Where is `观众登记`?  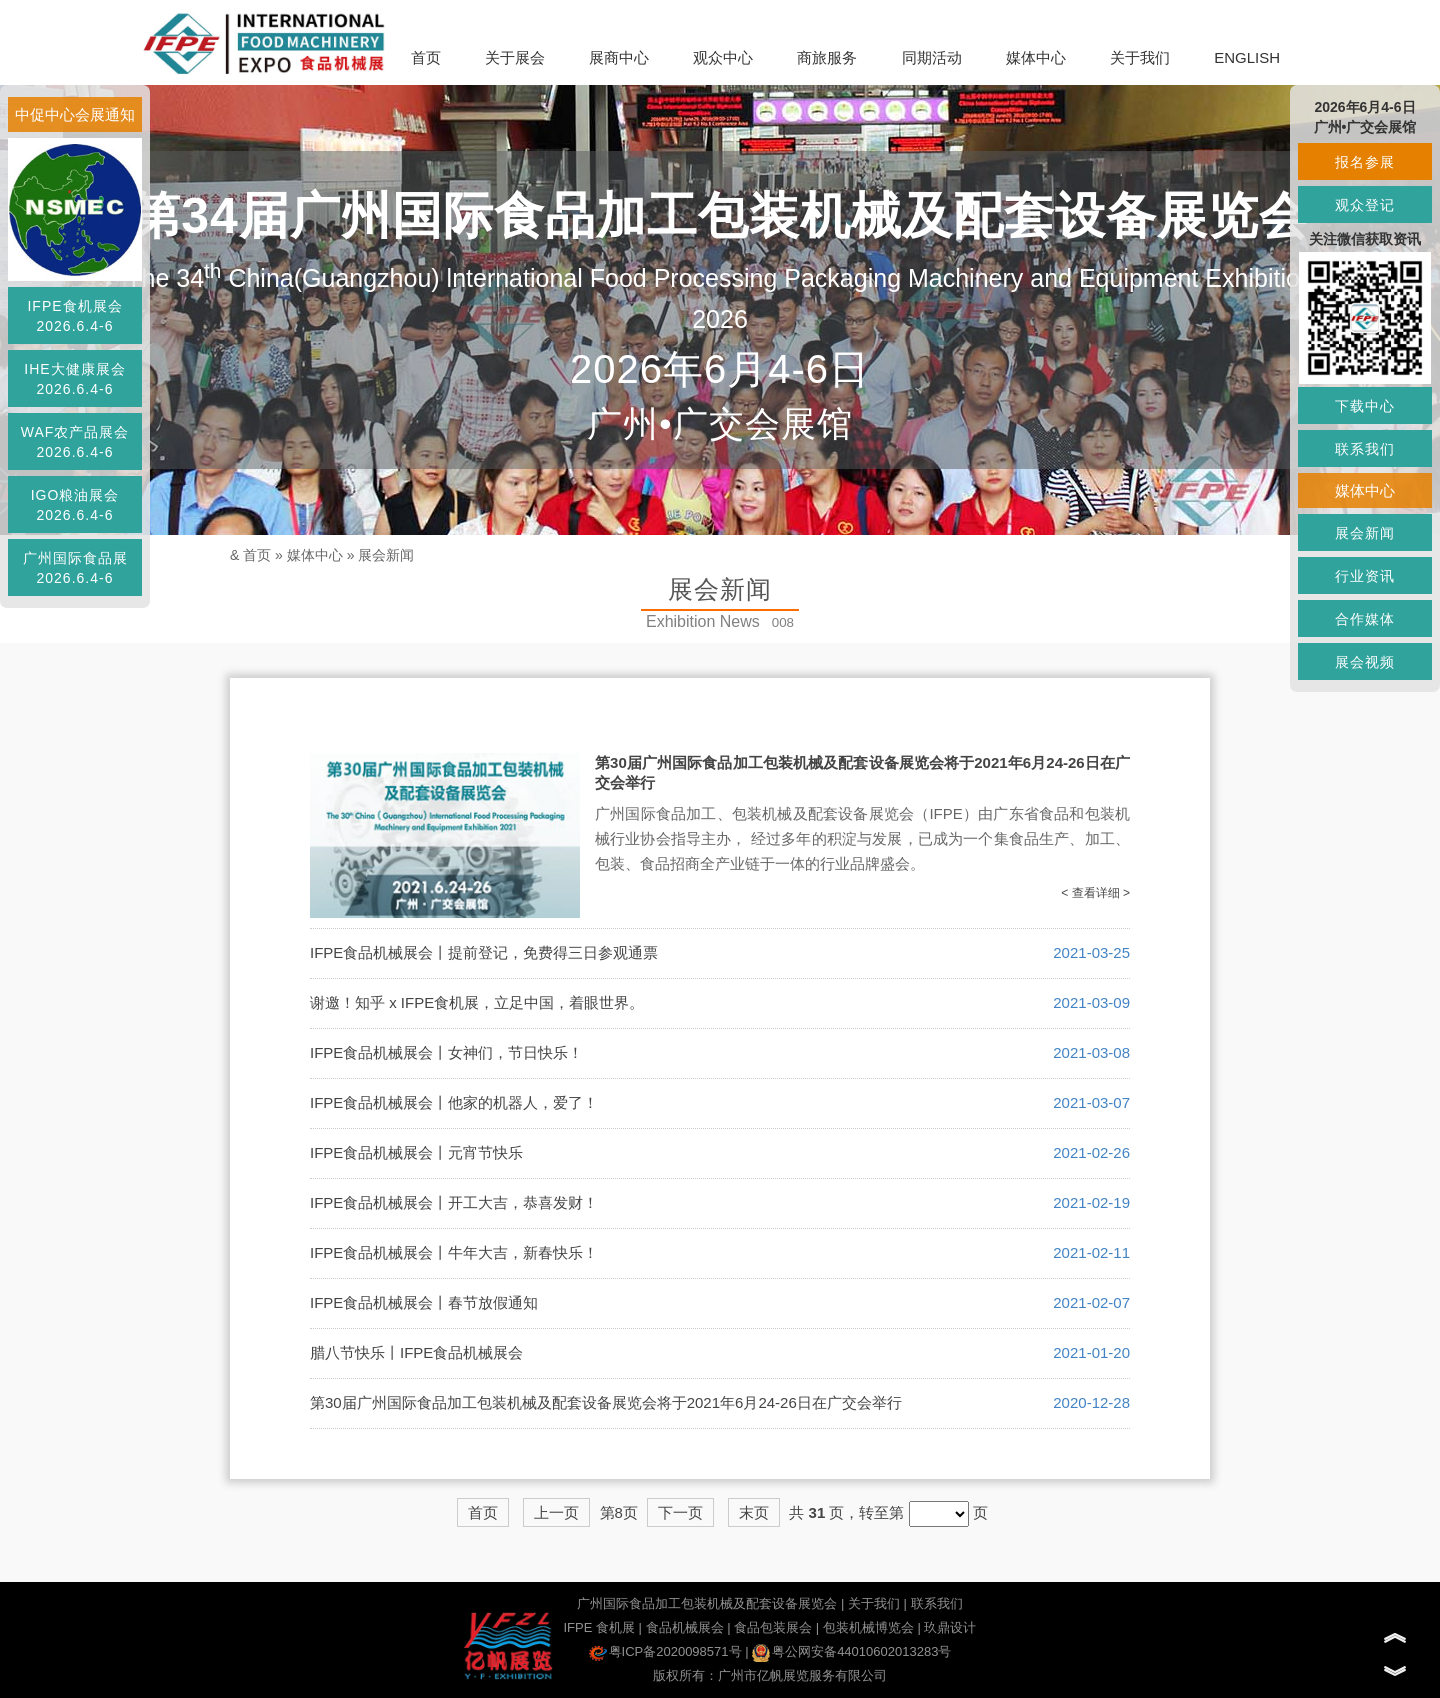 观众登记 is located at coordinates (1365, 205).